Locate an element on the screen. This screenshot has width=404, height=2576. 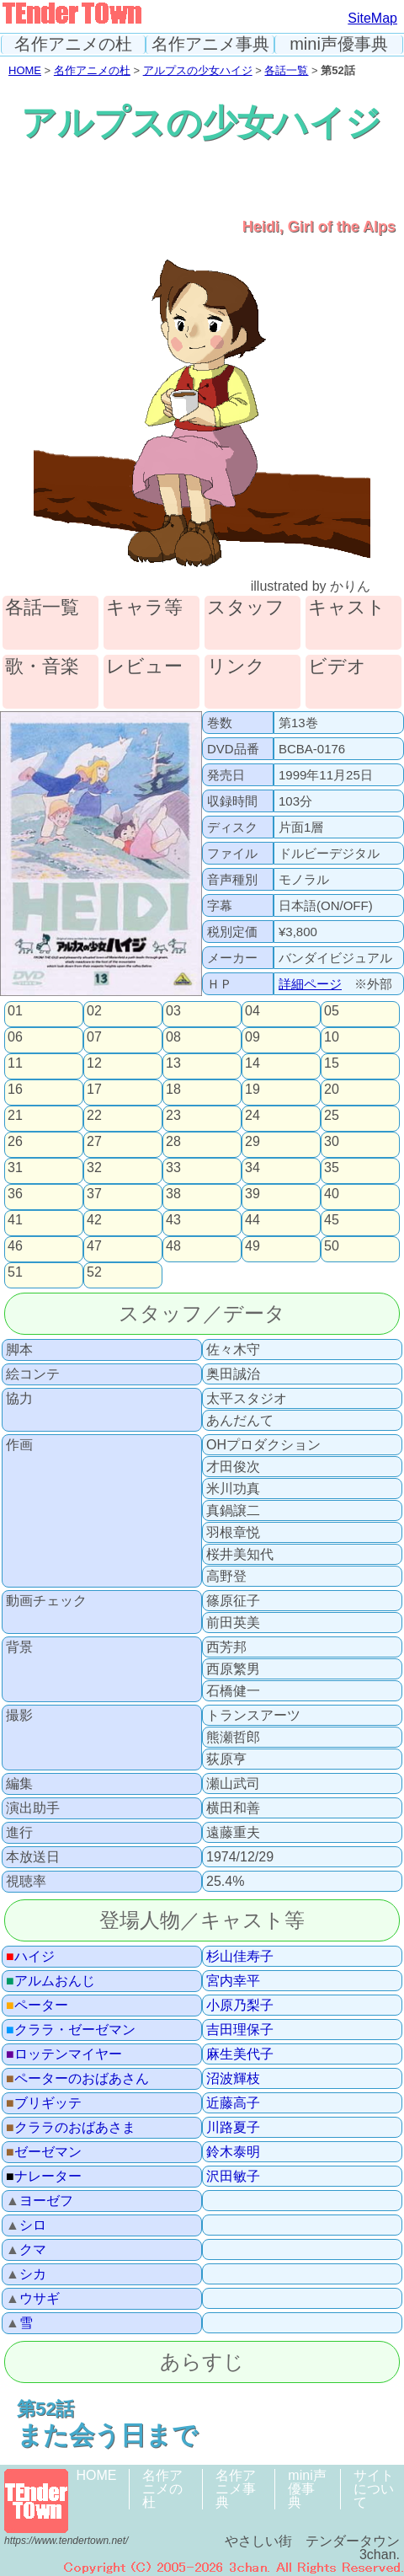
アルムおんじ is located at coordinates (50, 1981).